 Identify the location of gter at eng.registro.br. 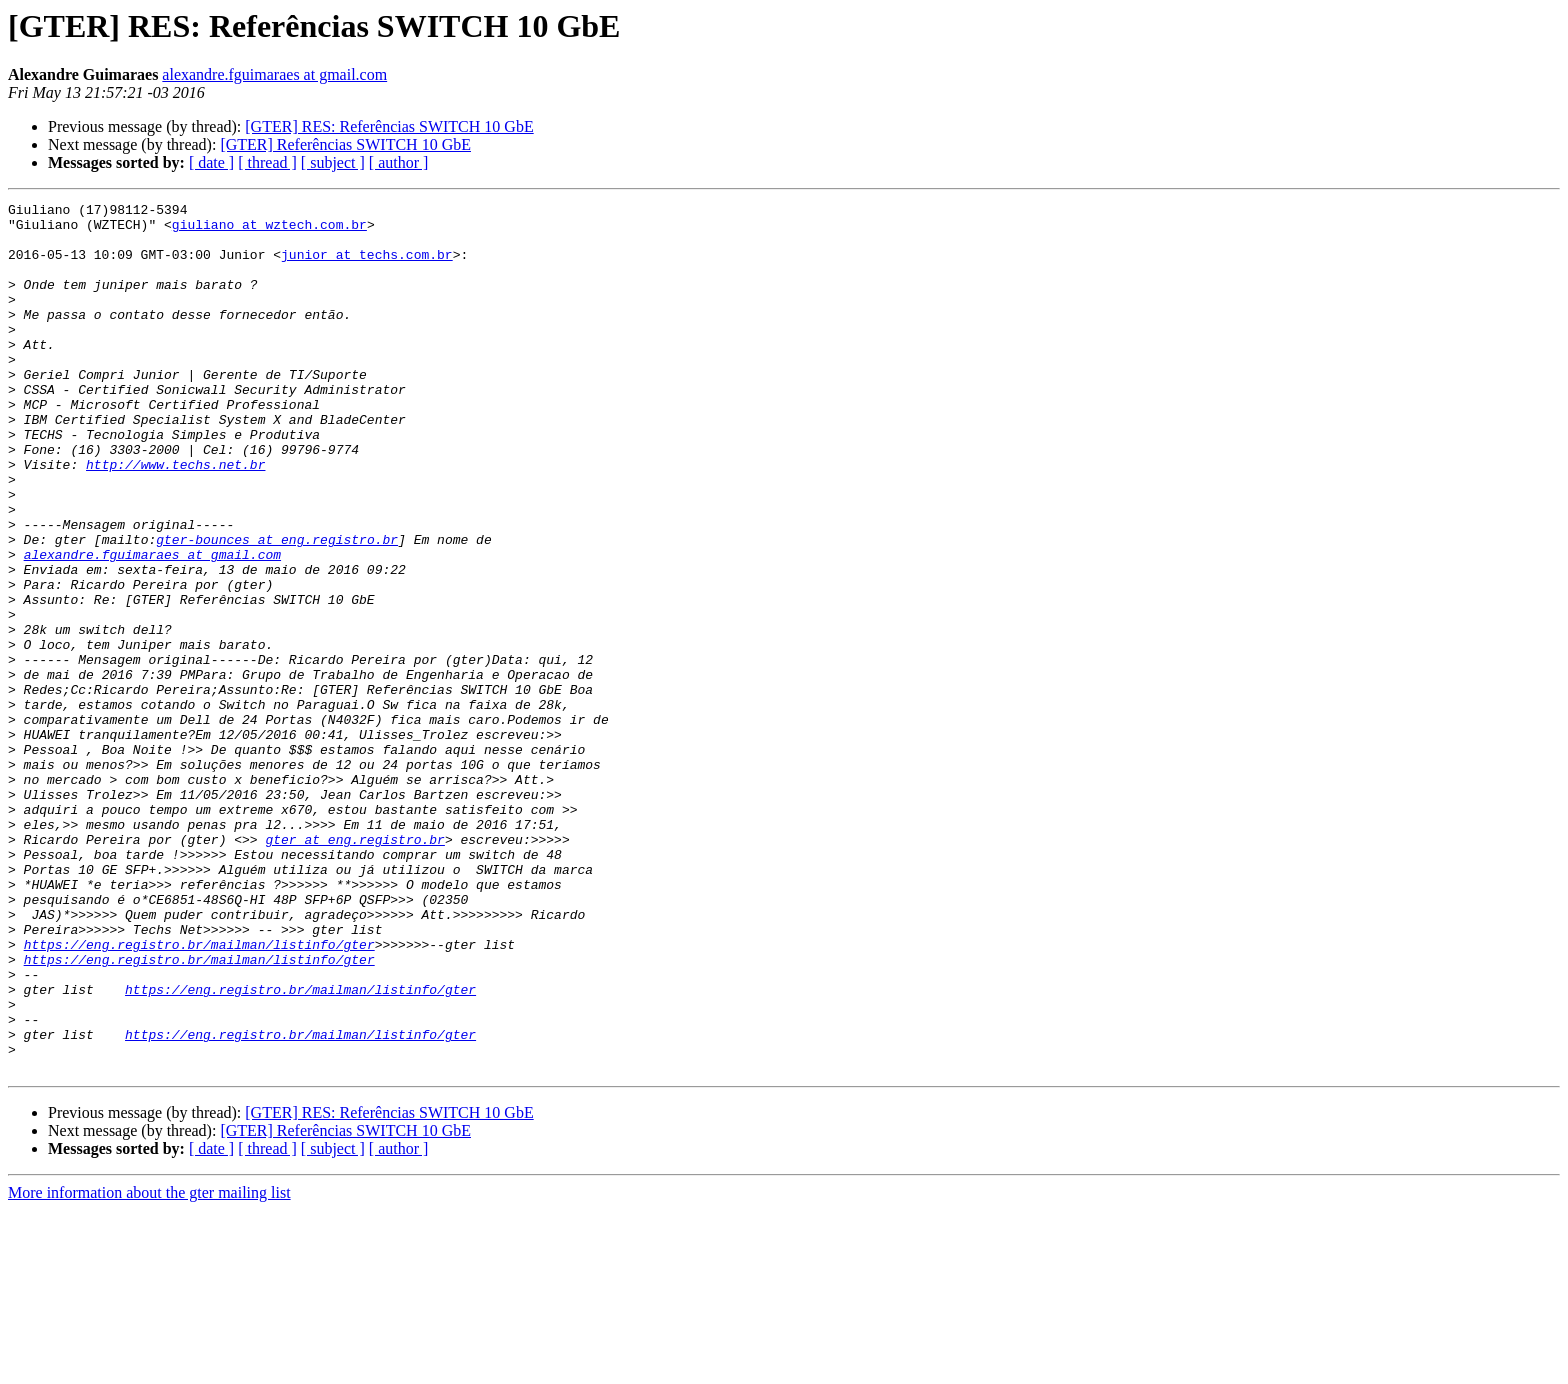
(354, 968).